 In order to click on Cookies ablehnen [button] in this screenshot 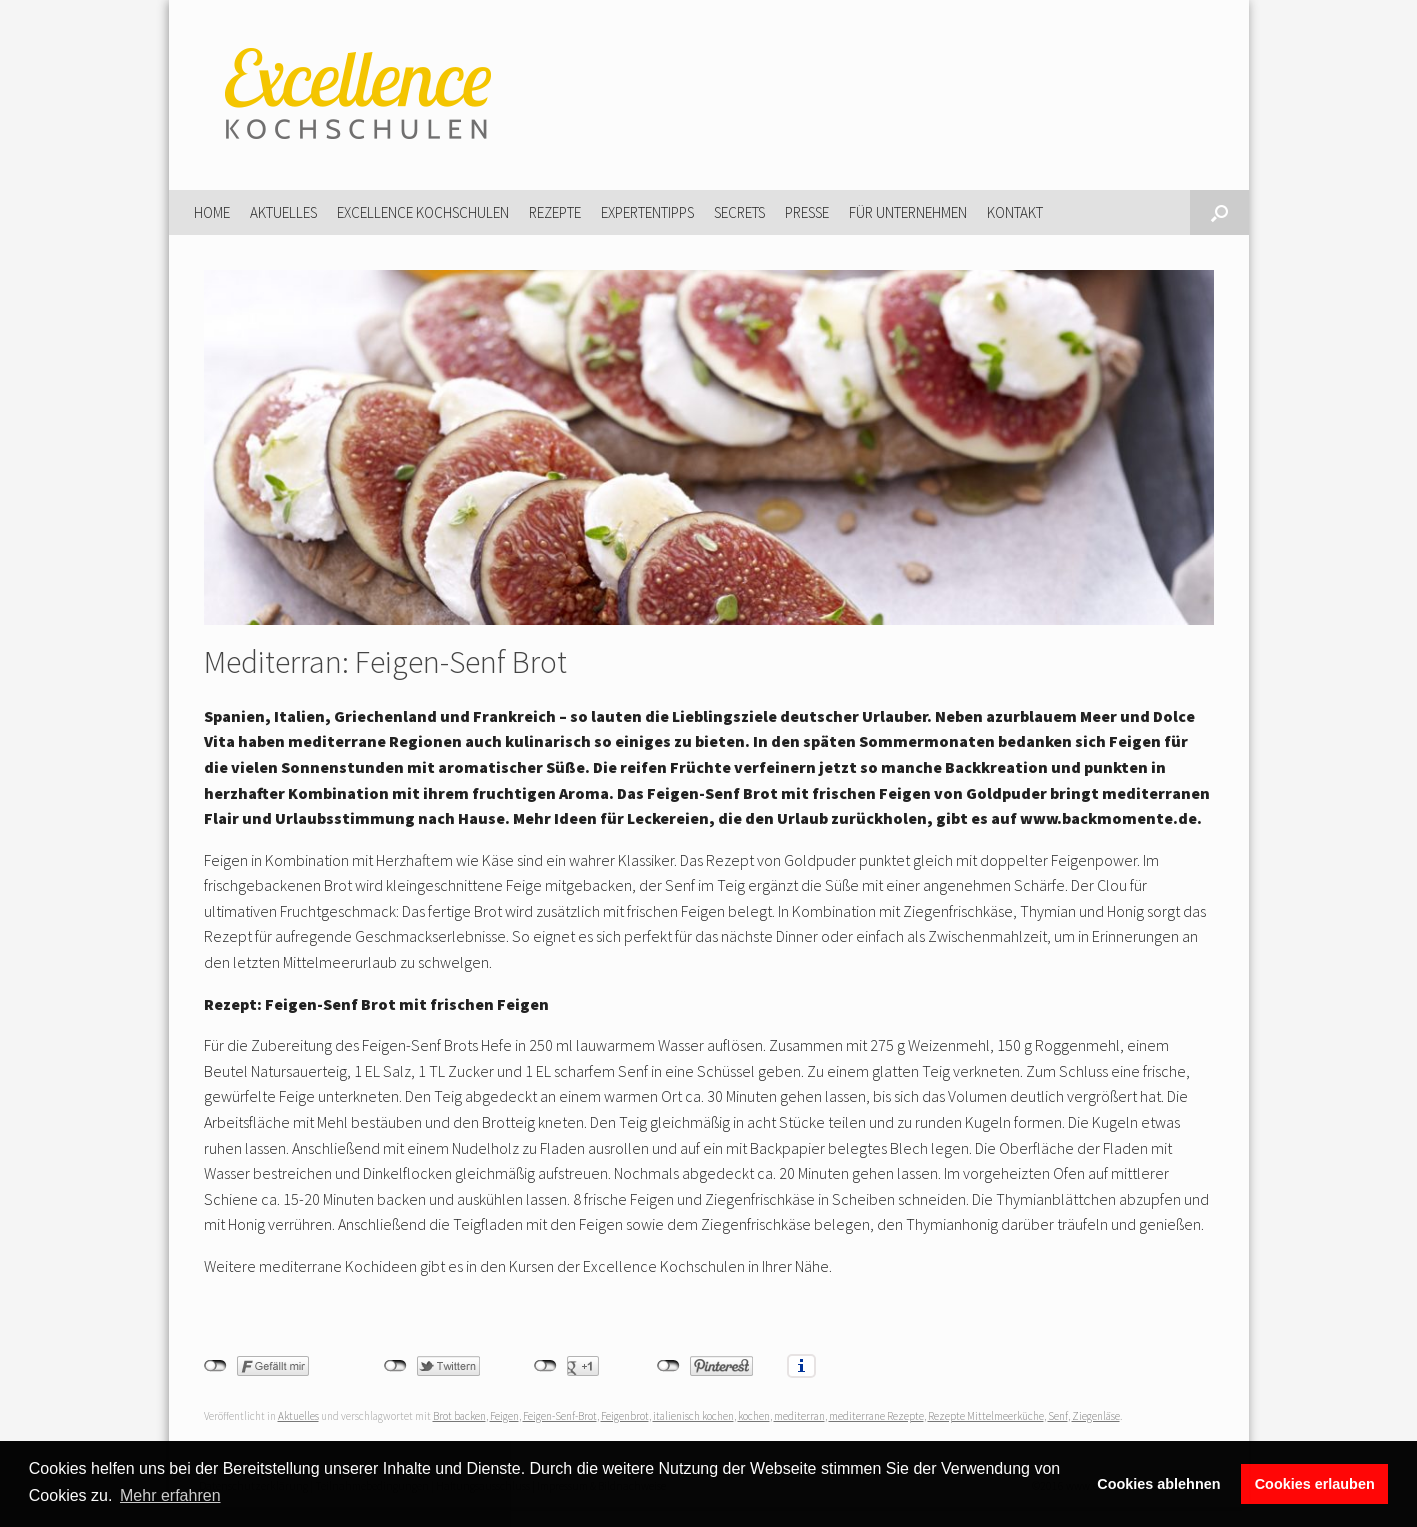, I will do `click(1158, 1484)`.